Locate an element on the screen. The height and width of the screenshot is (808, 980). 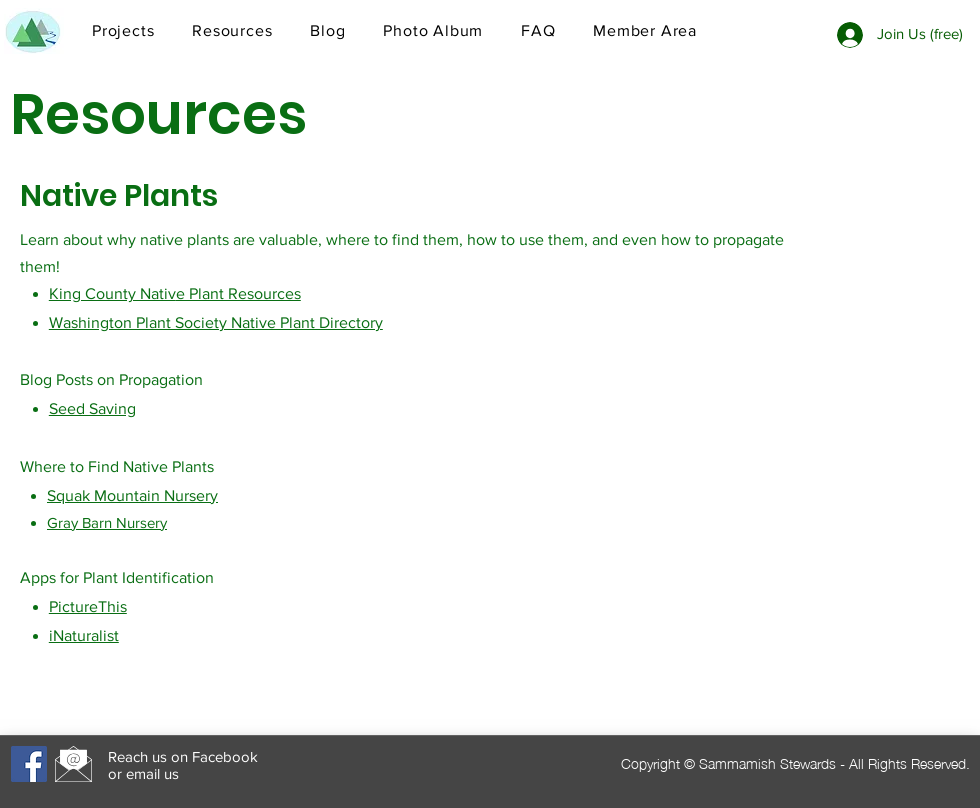
[Facebook] is located at coordinates (29, 764).